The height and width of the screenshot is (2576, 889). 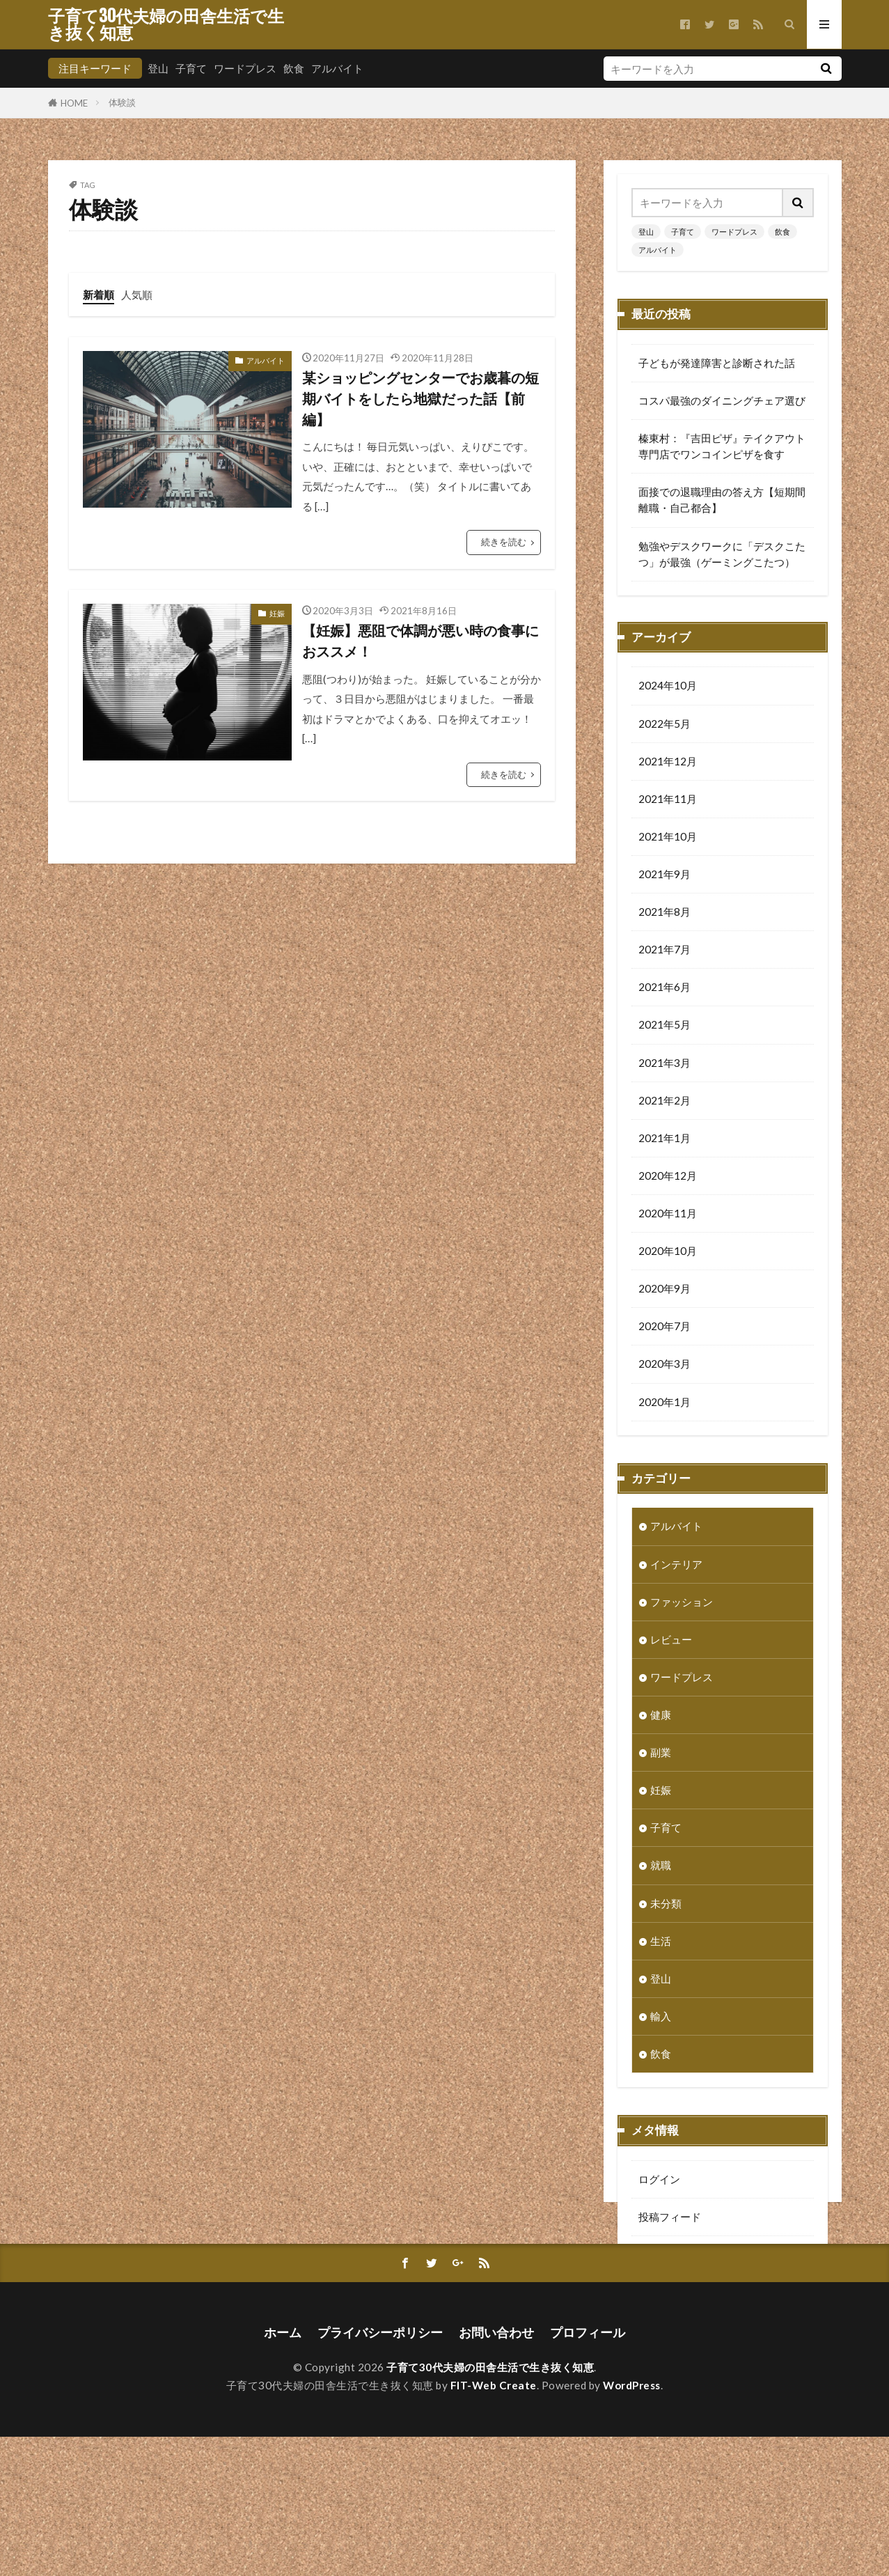 What do you see at coordinates (660, 1753) in the screenshot?
I see `副業` at bounding box center [660, 1753].